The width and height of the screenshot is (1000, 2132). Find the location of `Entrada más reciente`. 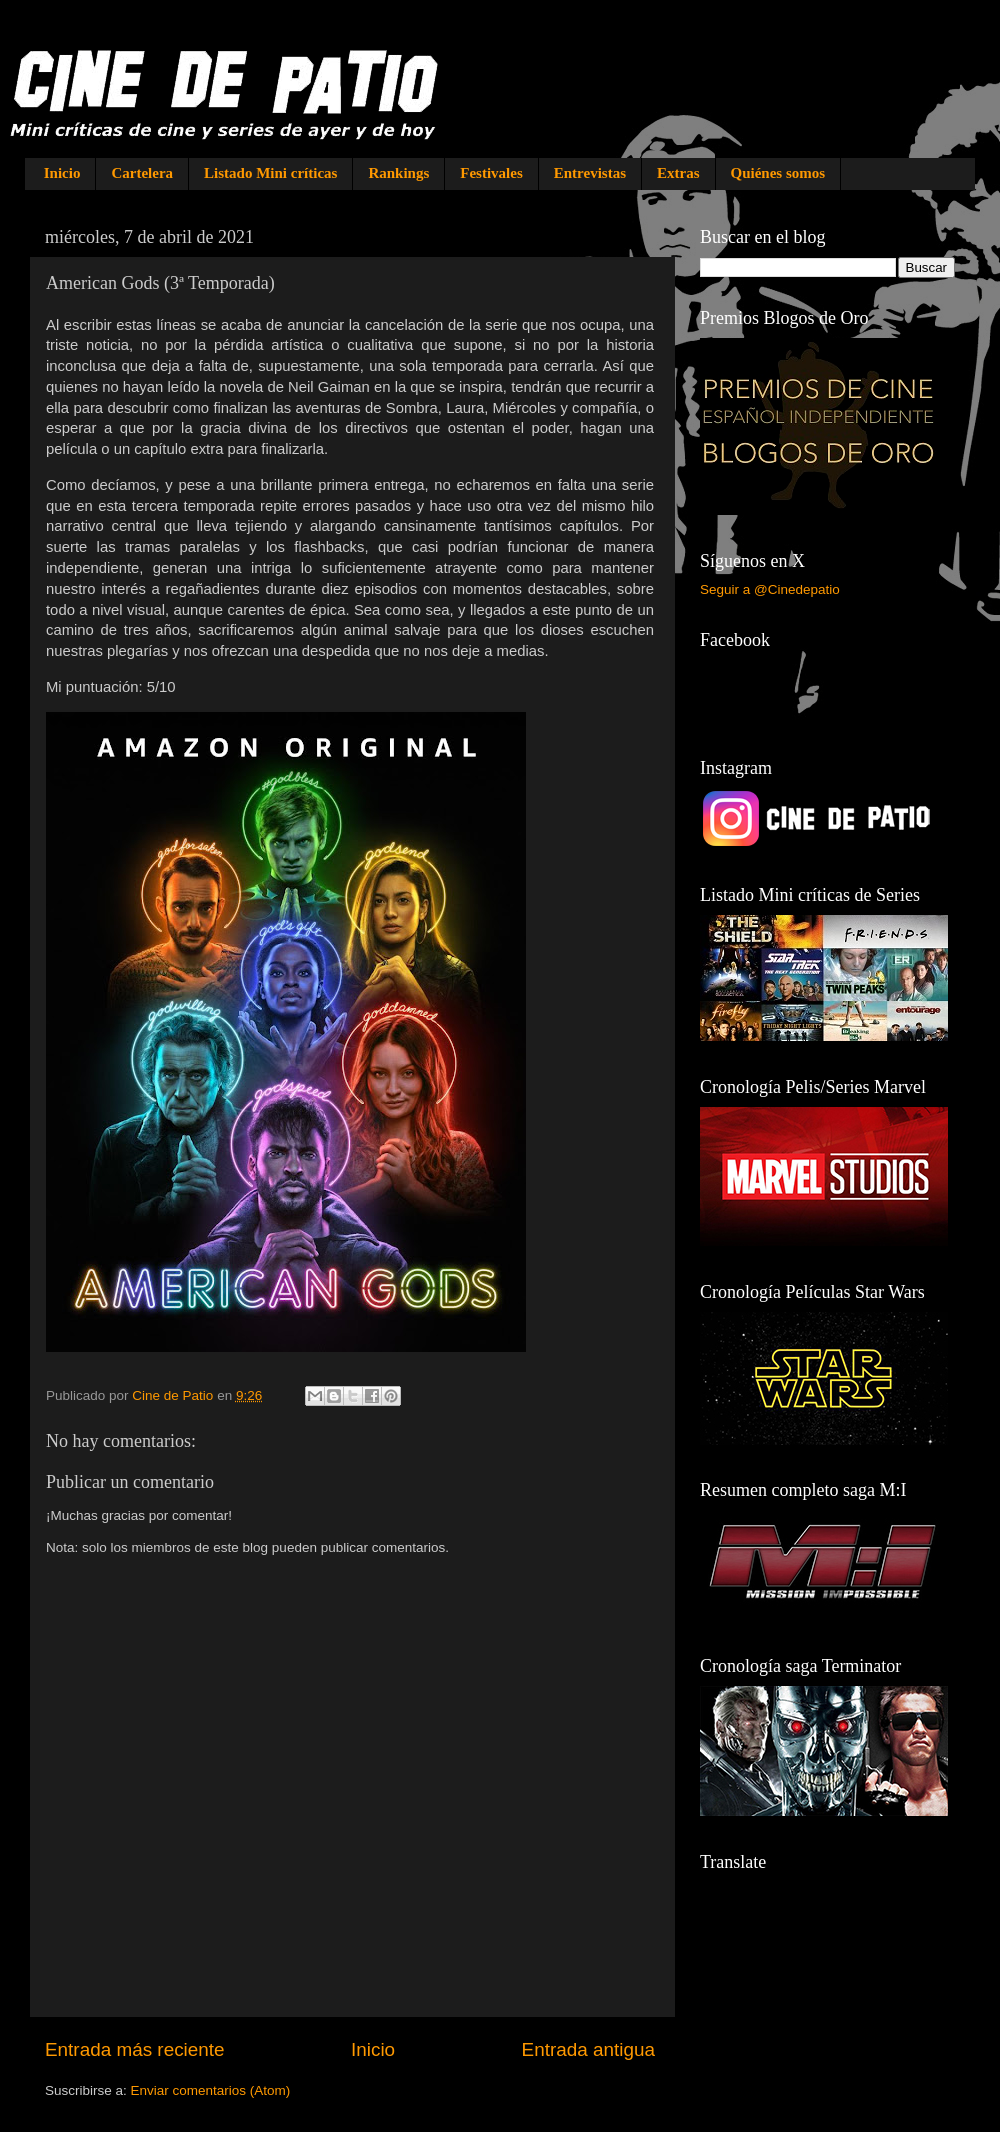

Entrada más reciente is located at coordinates (135, 2049).